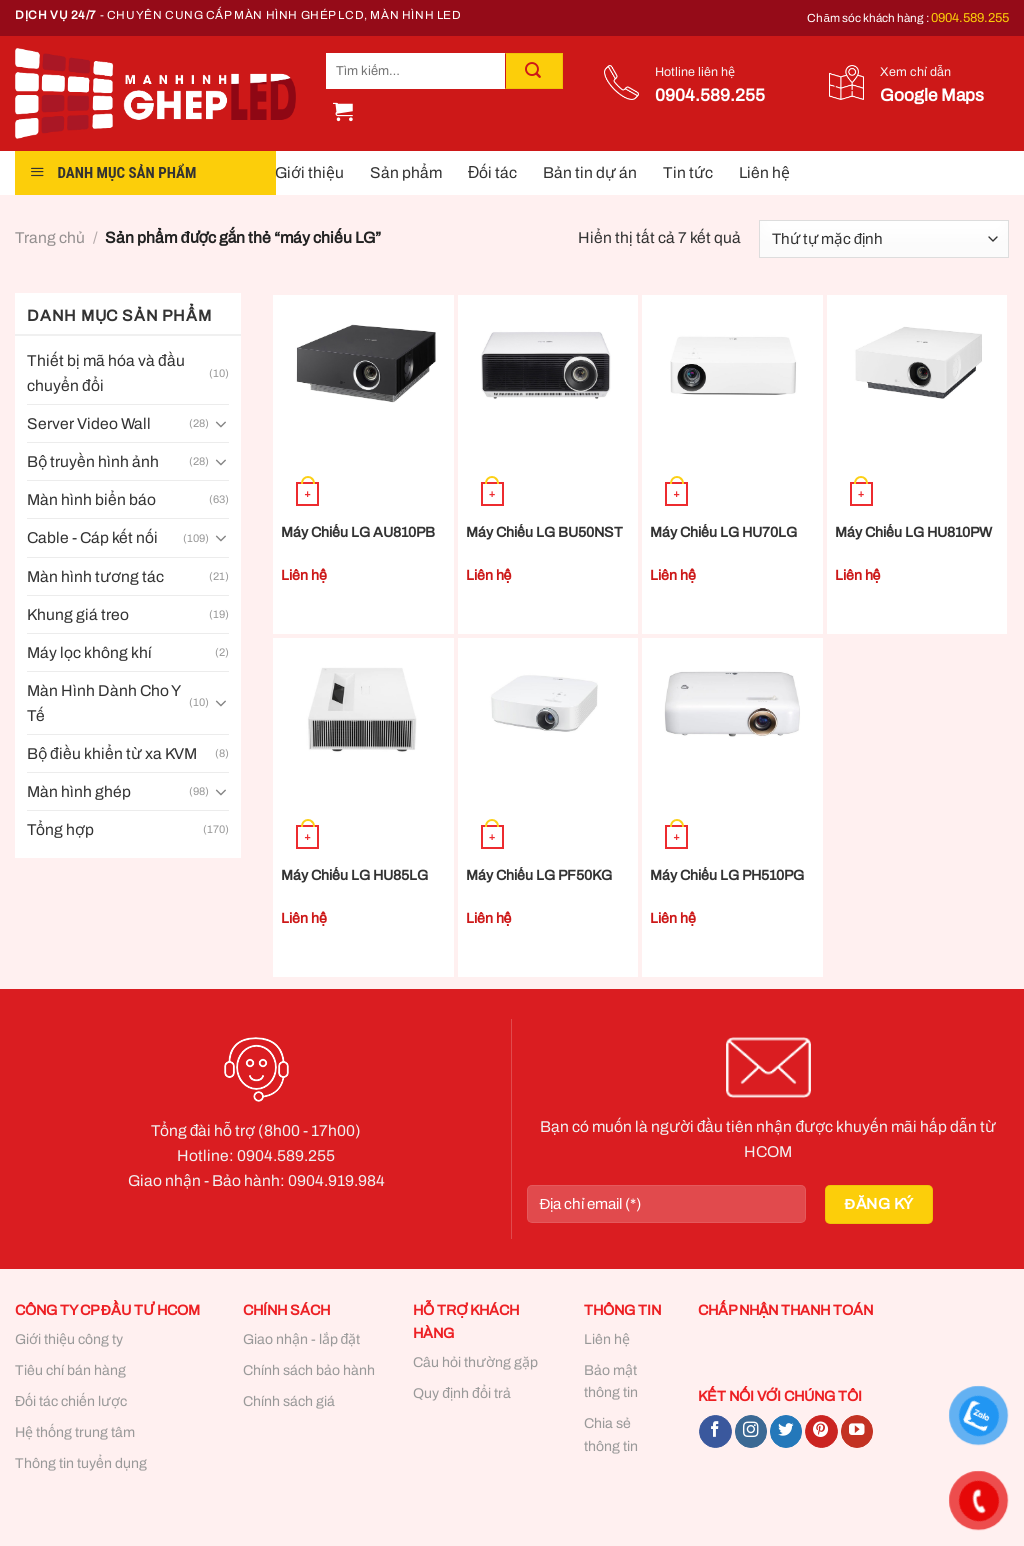  What do you see at coordinates (69, 1339) in the screenshot?
I see `Giới thiệu công ty` at bounding box center [69, 1339].